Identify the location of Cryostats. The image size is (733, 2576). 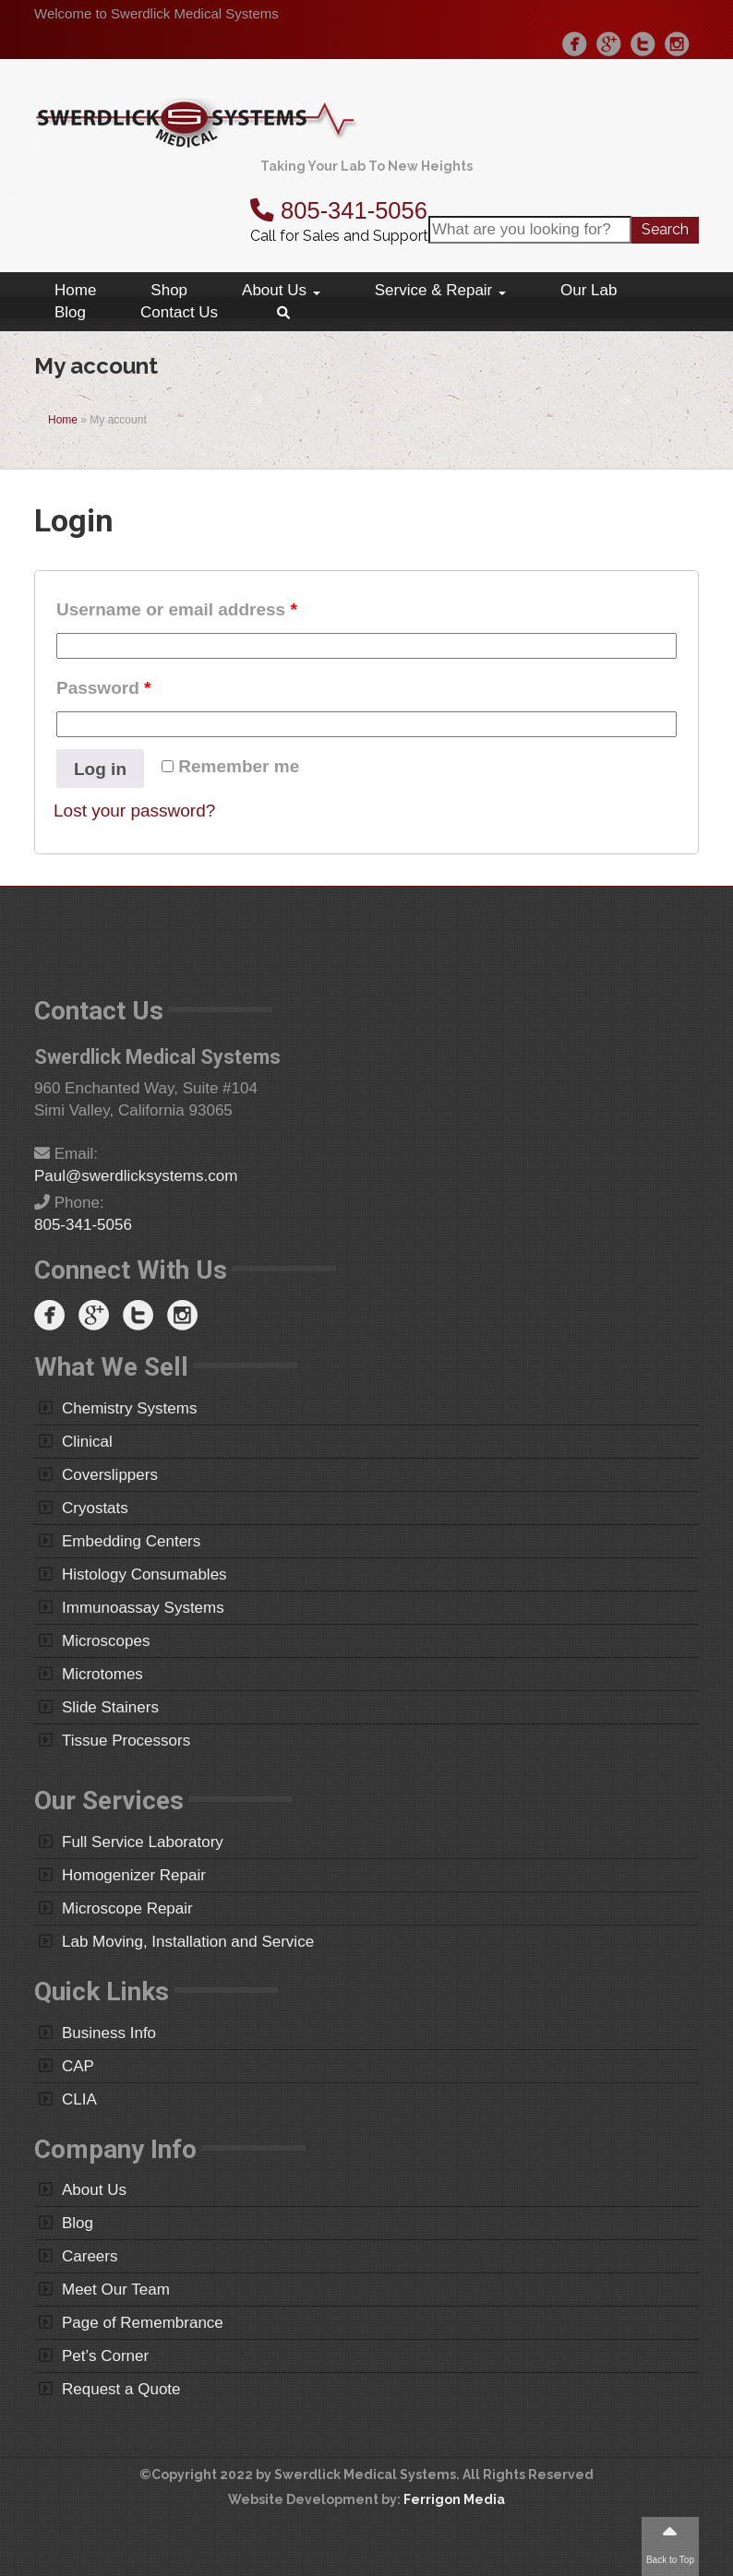
(95, 1508).